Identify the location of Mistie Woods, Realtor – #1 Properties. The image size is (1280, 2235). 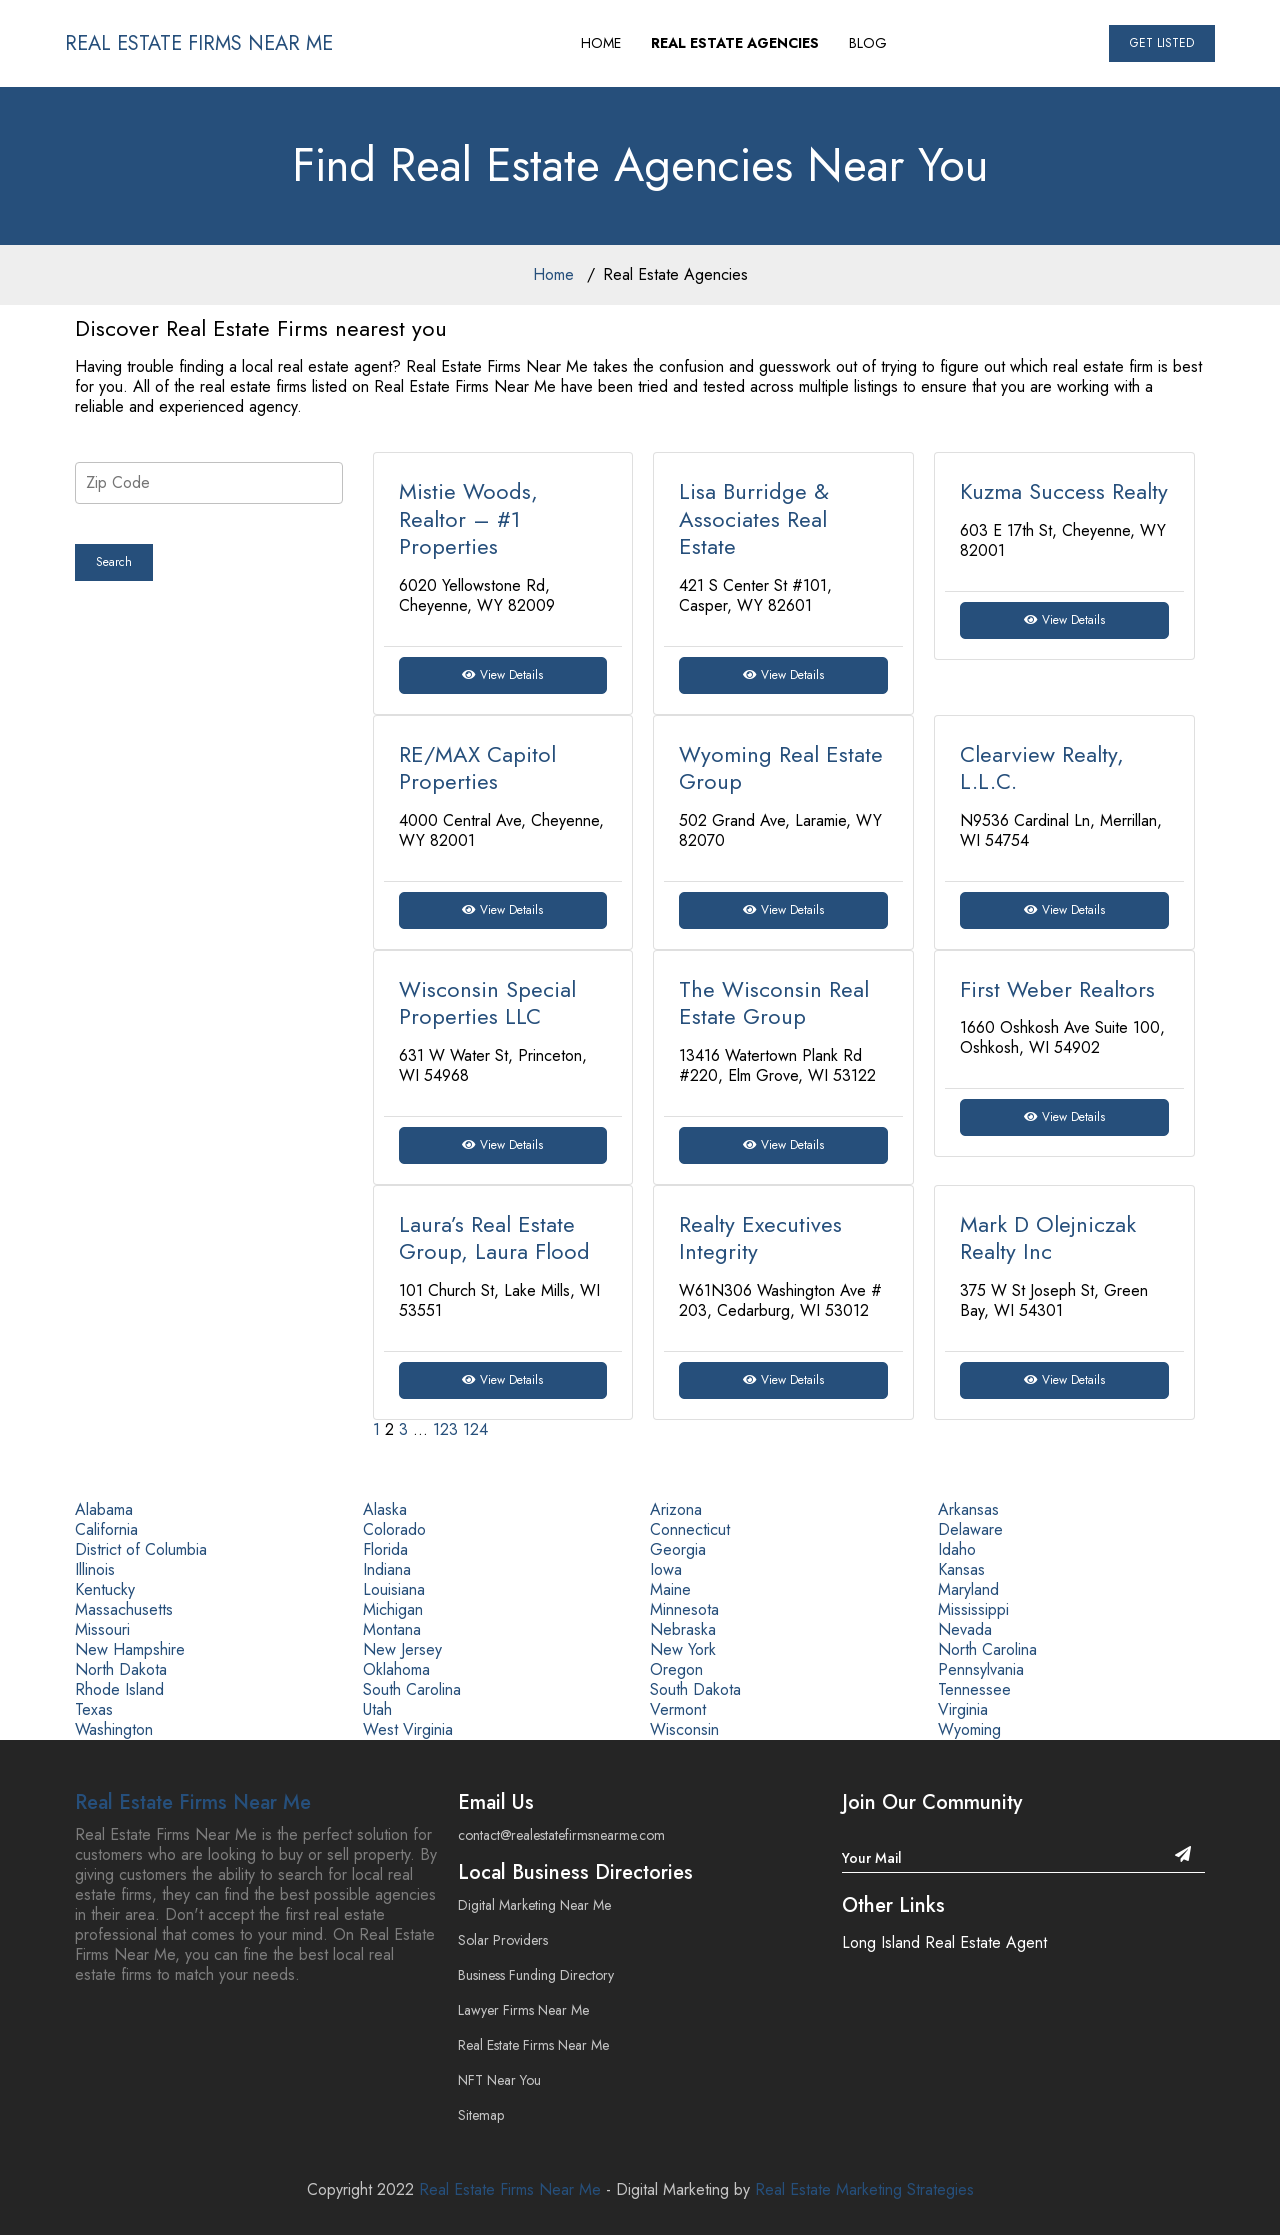
(468, 518).